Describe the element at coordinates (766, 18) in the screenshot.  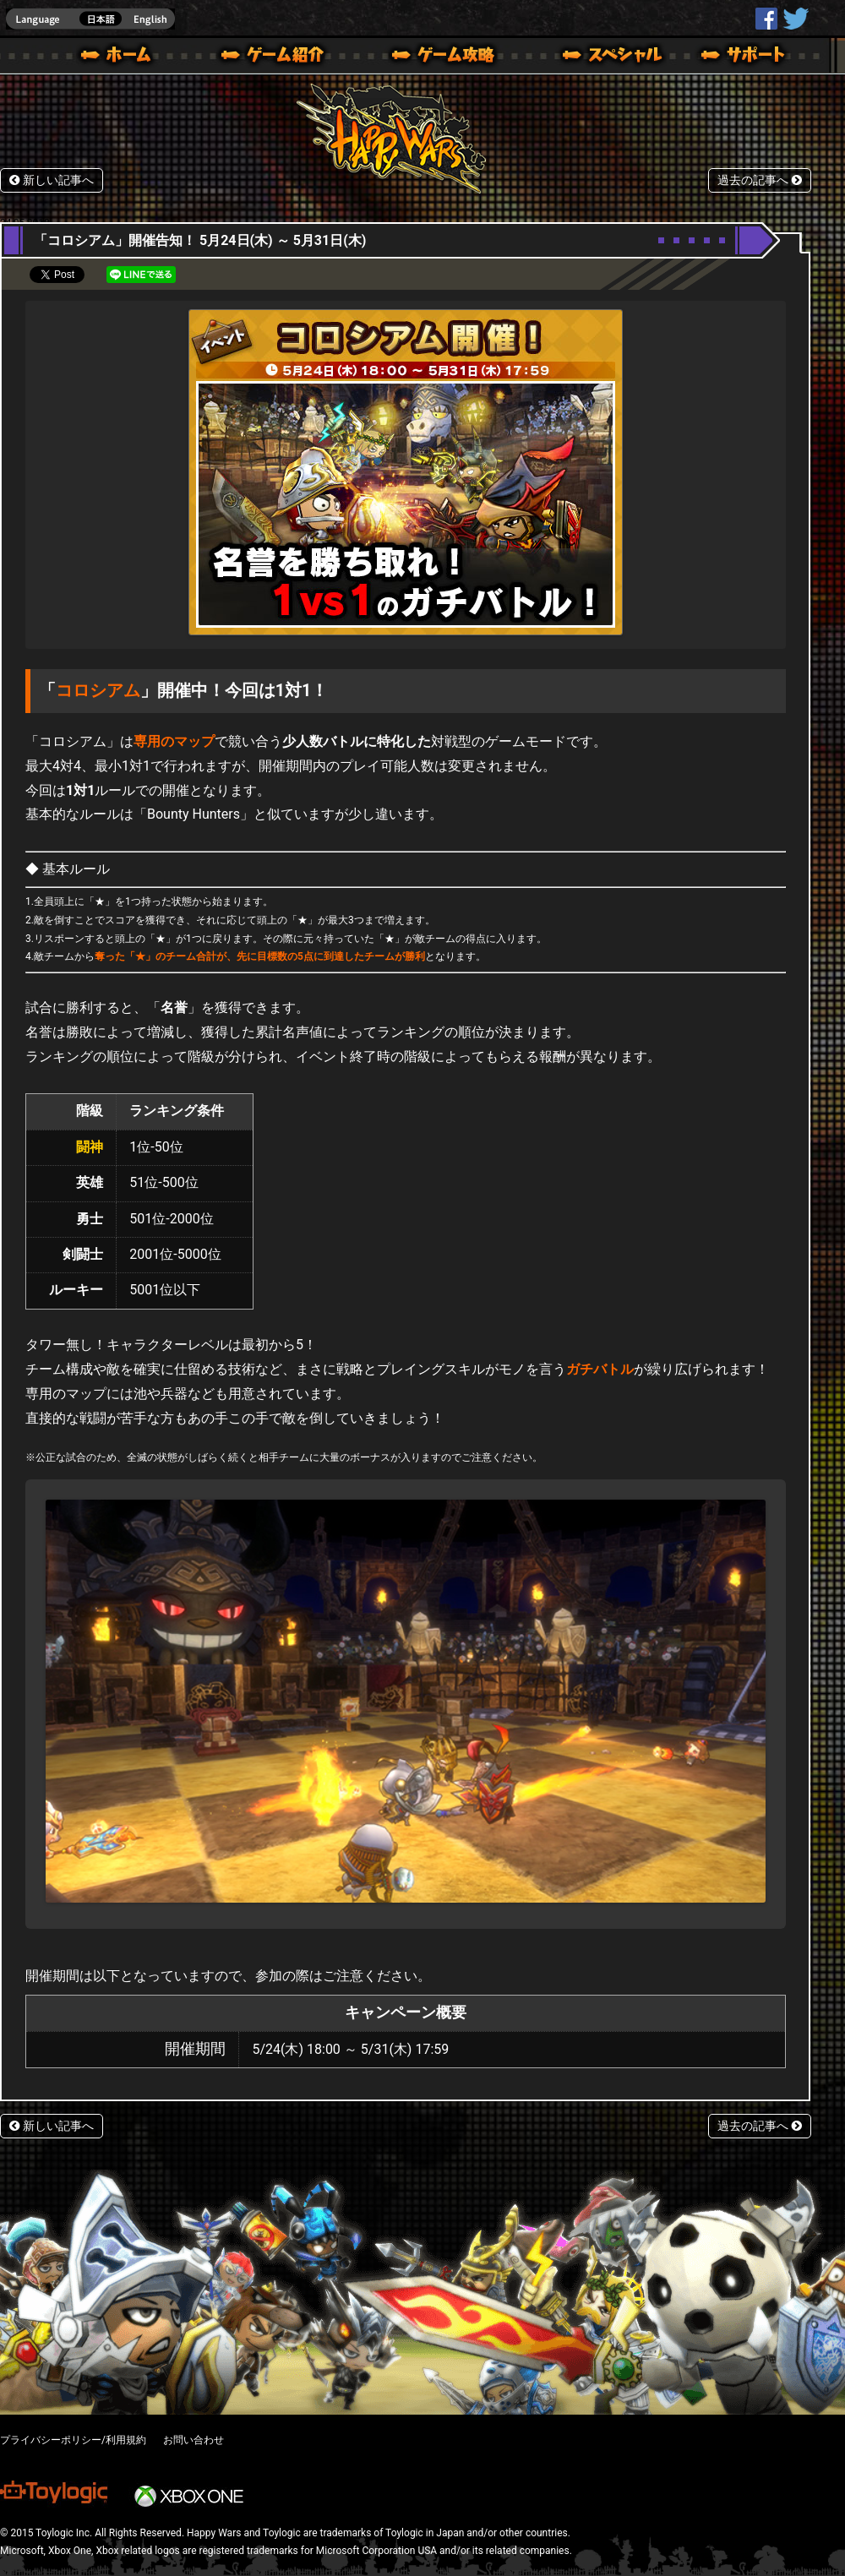
I see `HappyWars` at that location.